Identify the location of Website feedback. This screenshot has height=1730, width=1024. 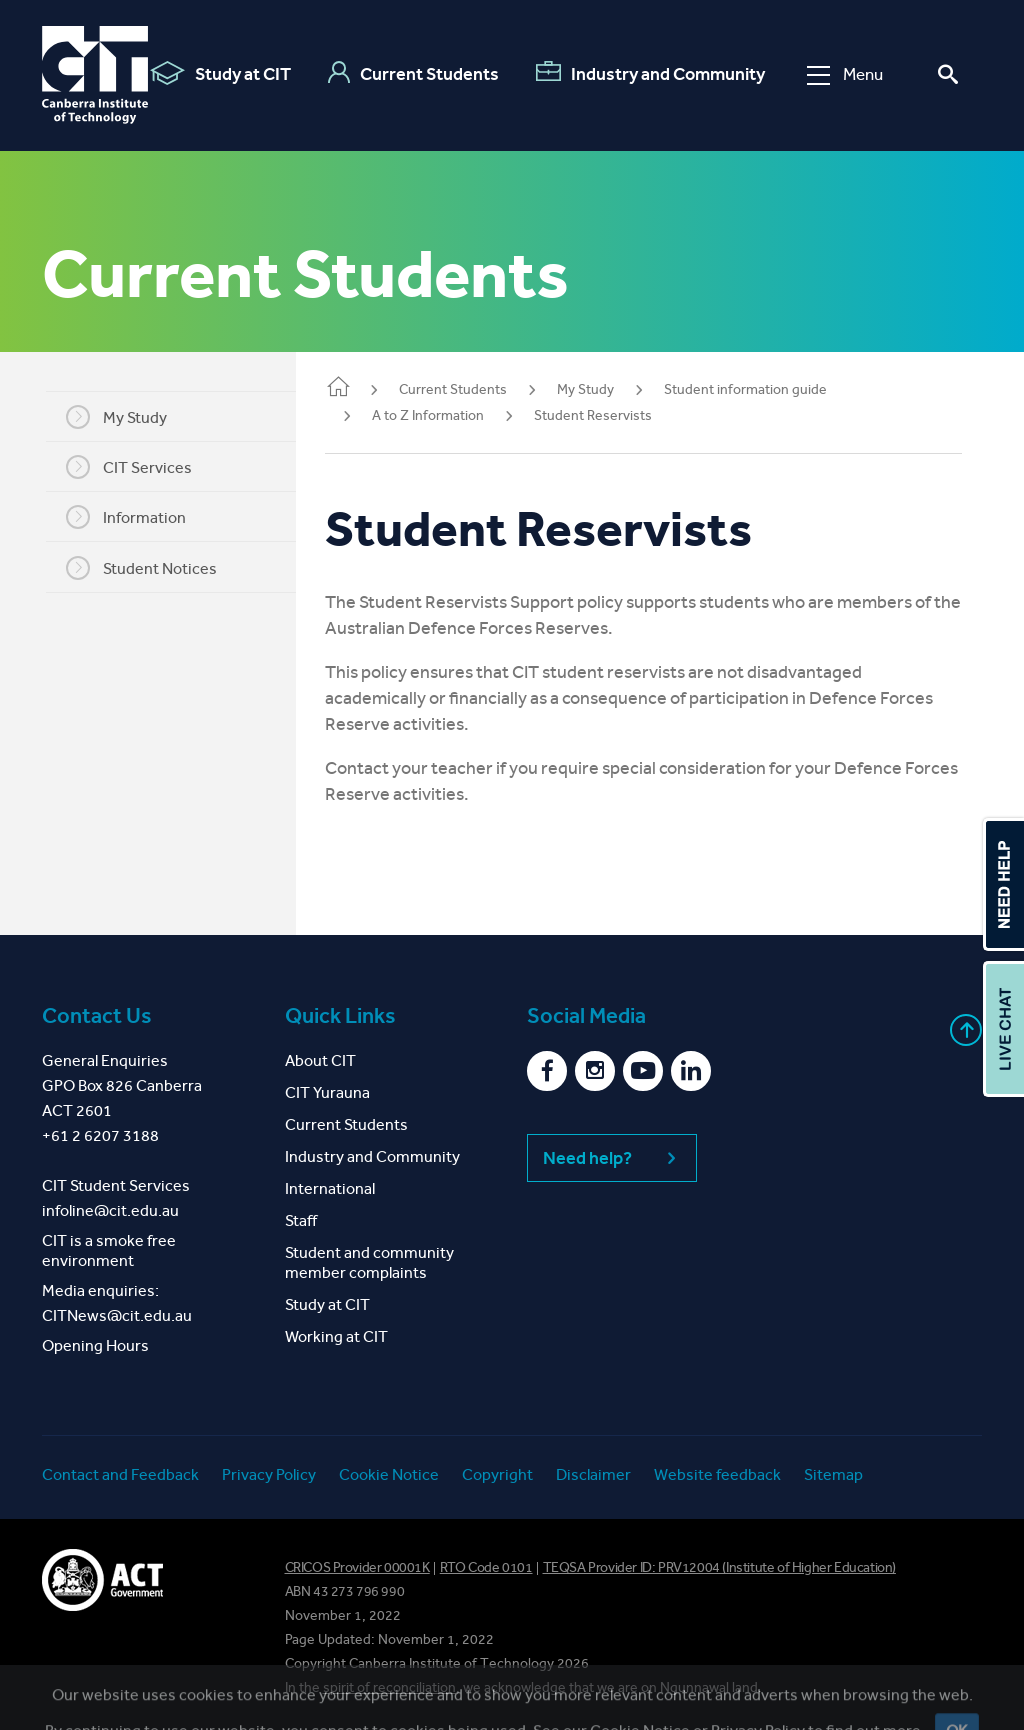
(717, 1474).